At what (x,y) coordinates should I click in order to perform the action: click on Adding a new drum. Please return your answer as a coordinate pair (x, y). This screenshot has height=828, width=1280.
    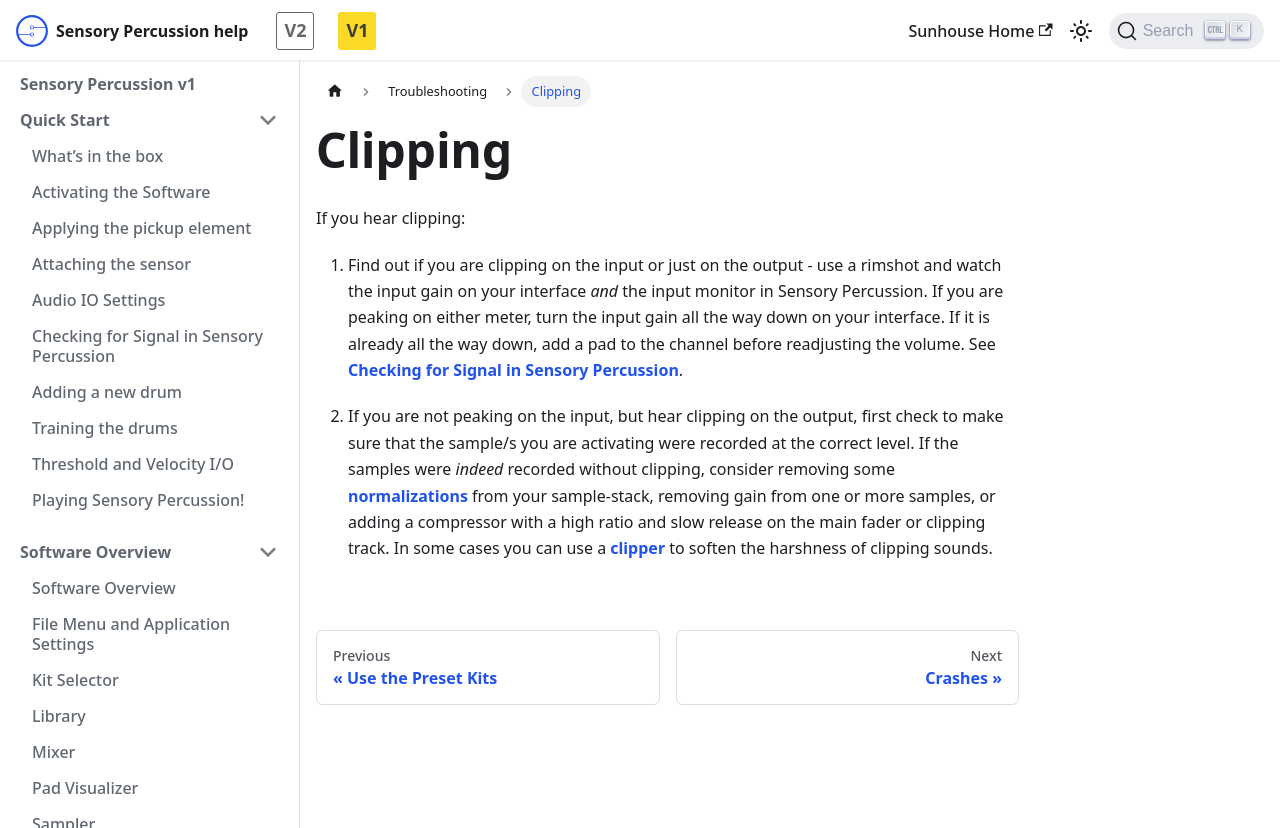
    Looking at the image, I should click on (107, 392).